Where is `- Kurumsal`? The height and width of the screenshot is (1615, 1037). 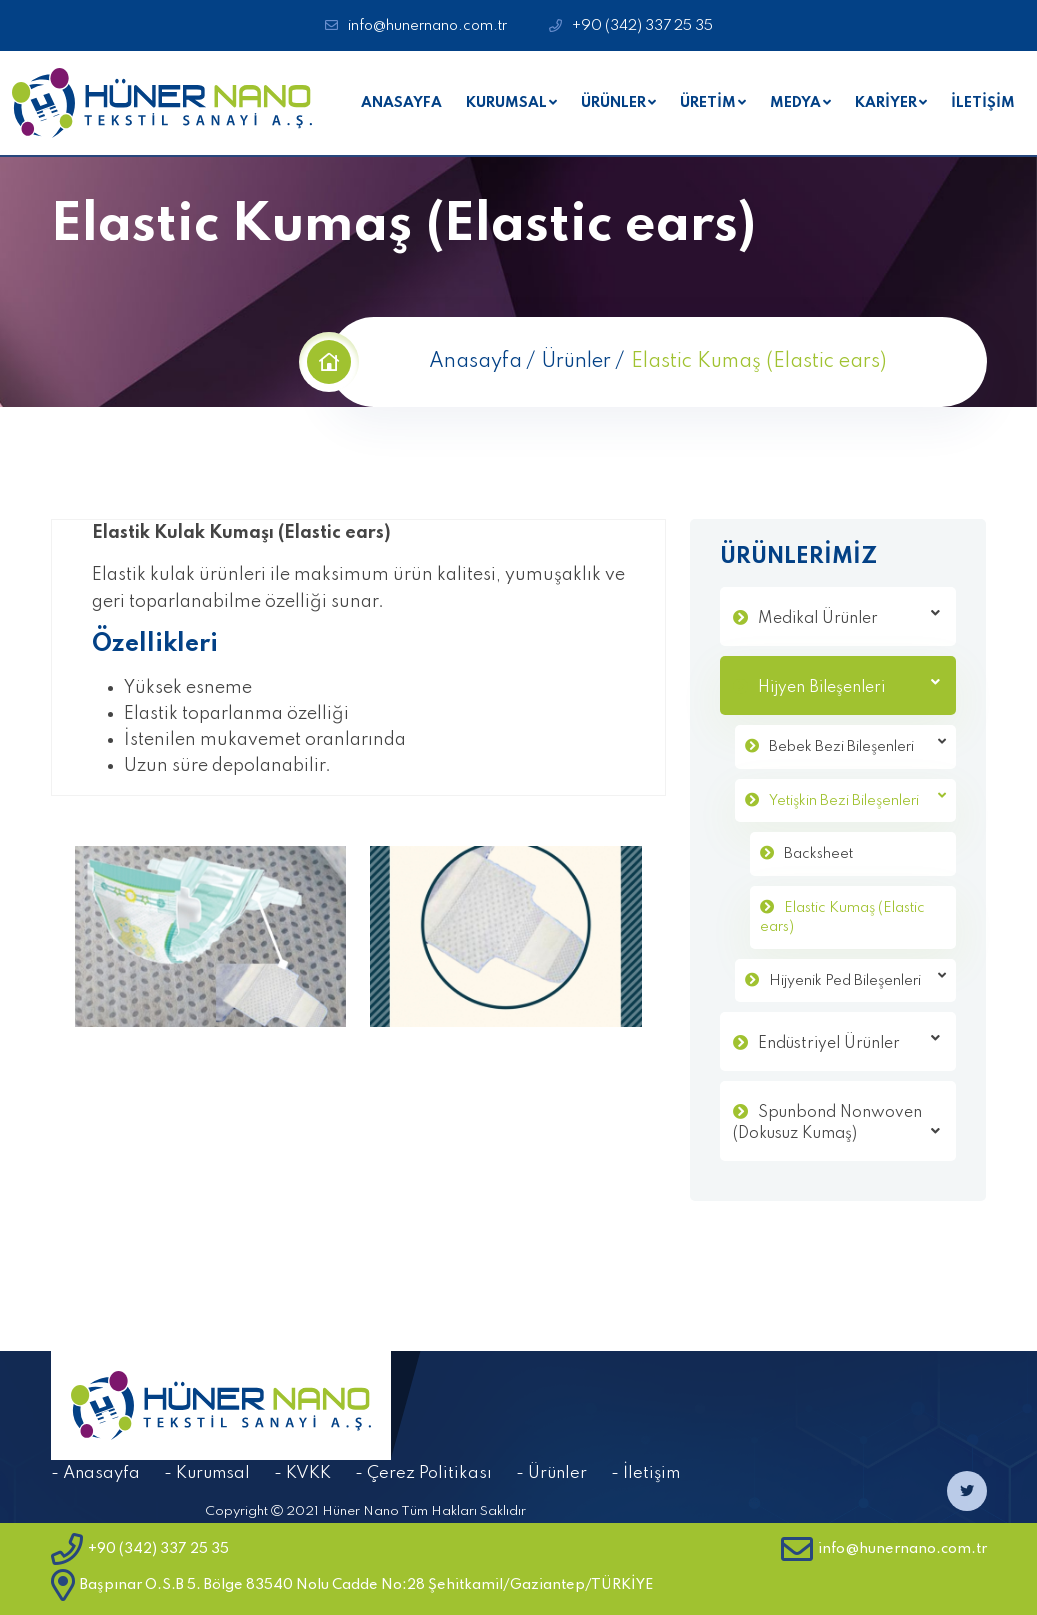
- Kurumsal is located at coordinates (207, 1473).